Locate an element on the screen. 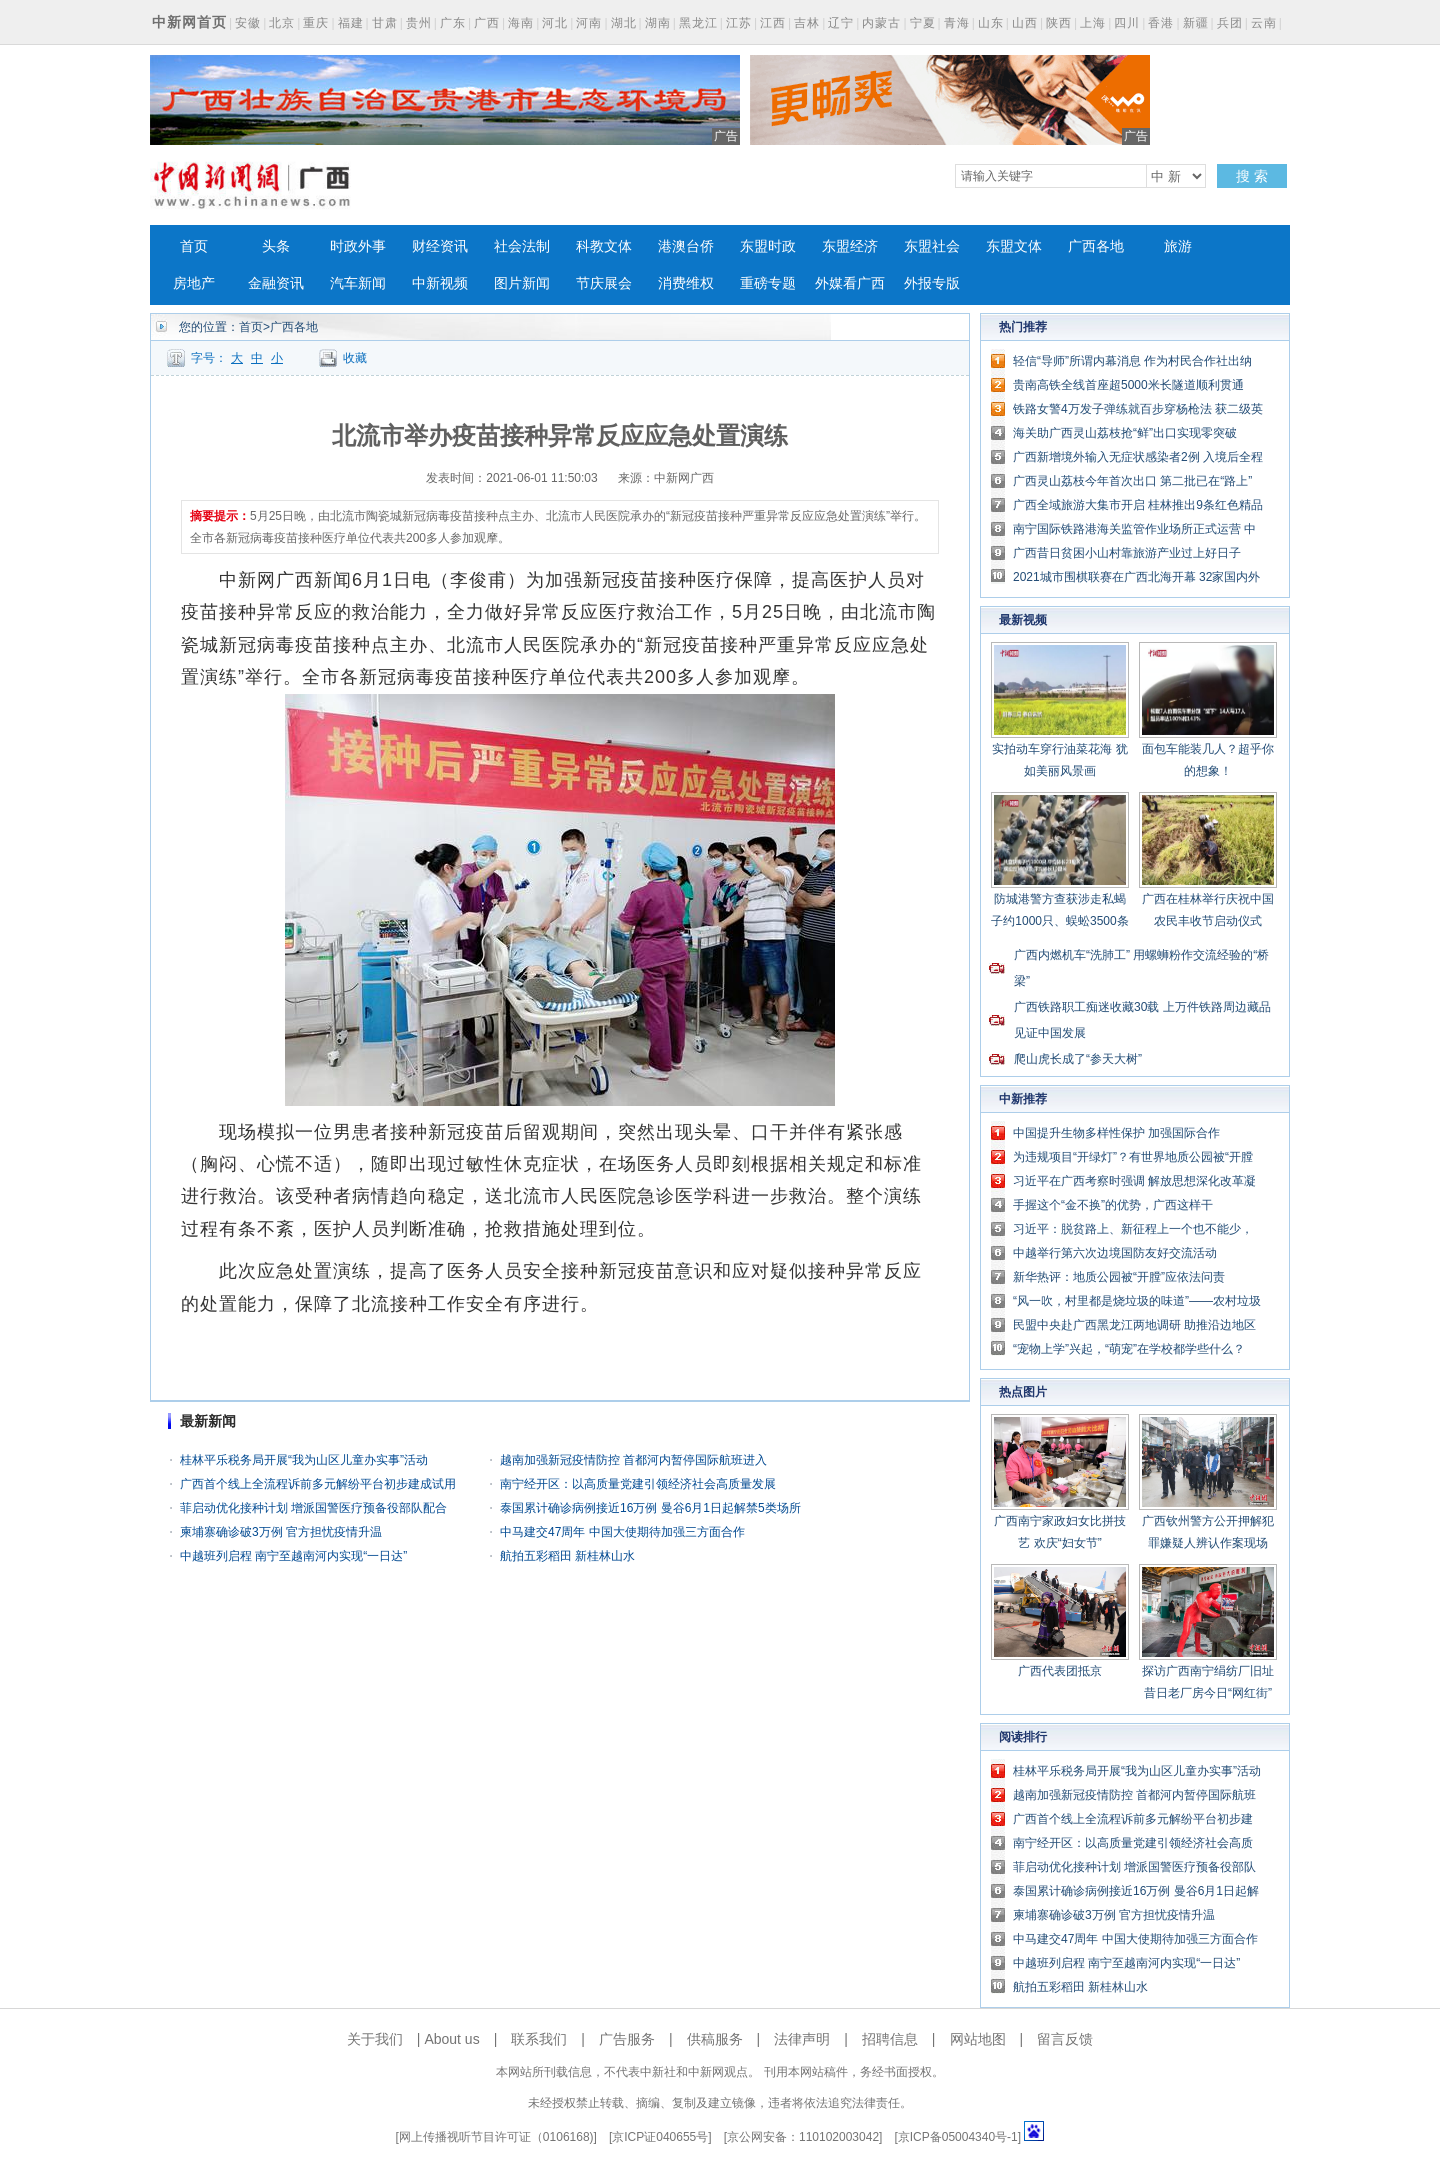 Image resolution: width=1440 pixels, height=2165 pixels. 广告服务 is located at coordinates (627, 2039).